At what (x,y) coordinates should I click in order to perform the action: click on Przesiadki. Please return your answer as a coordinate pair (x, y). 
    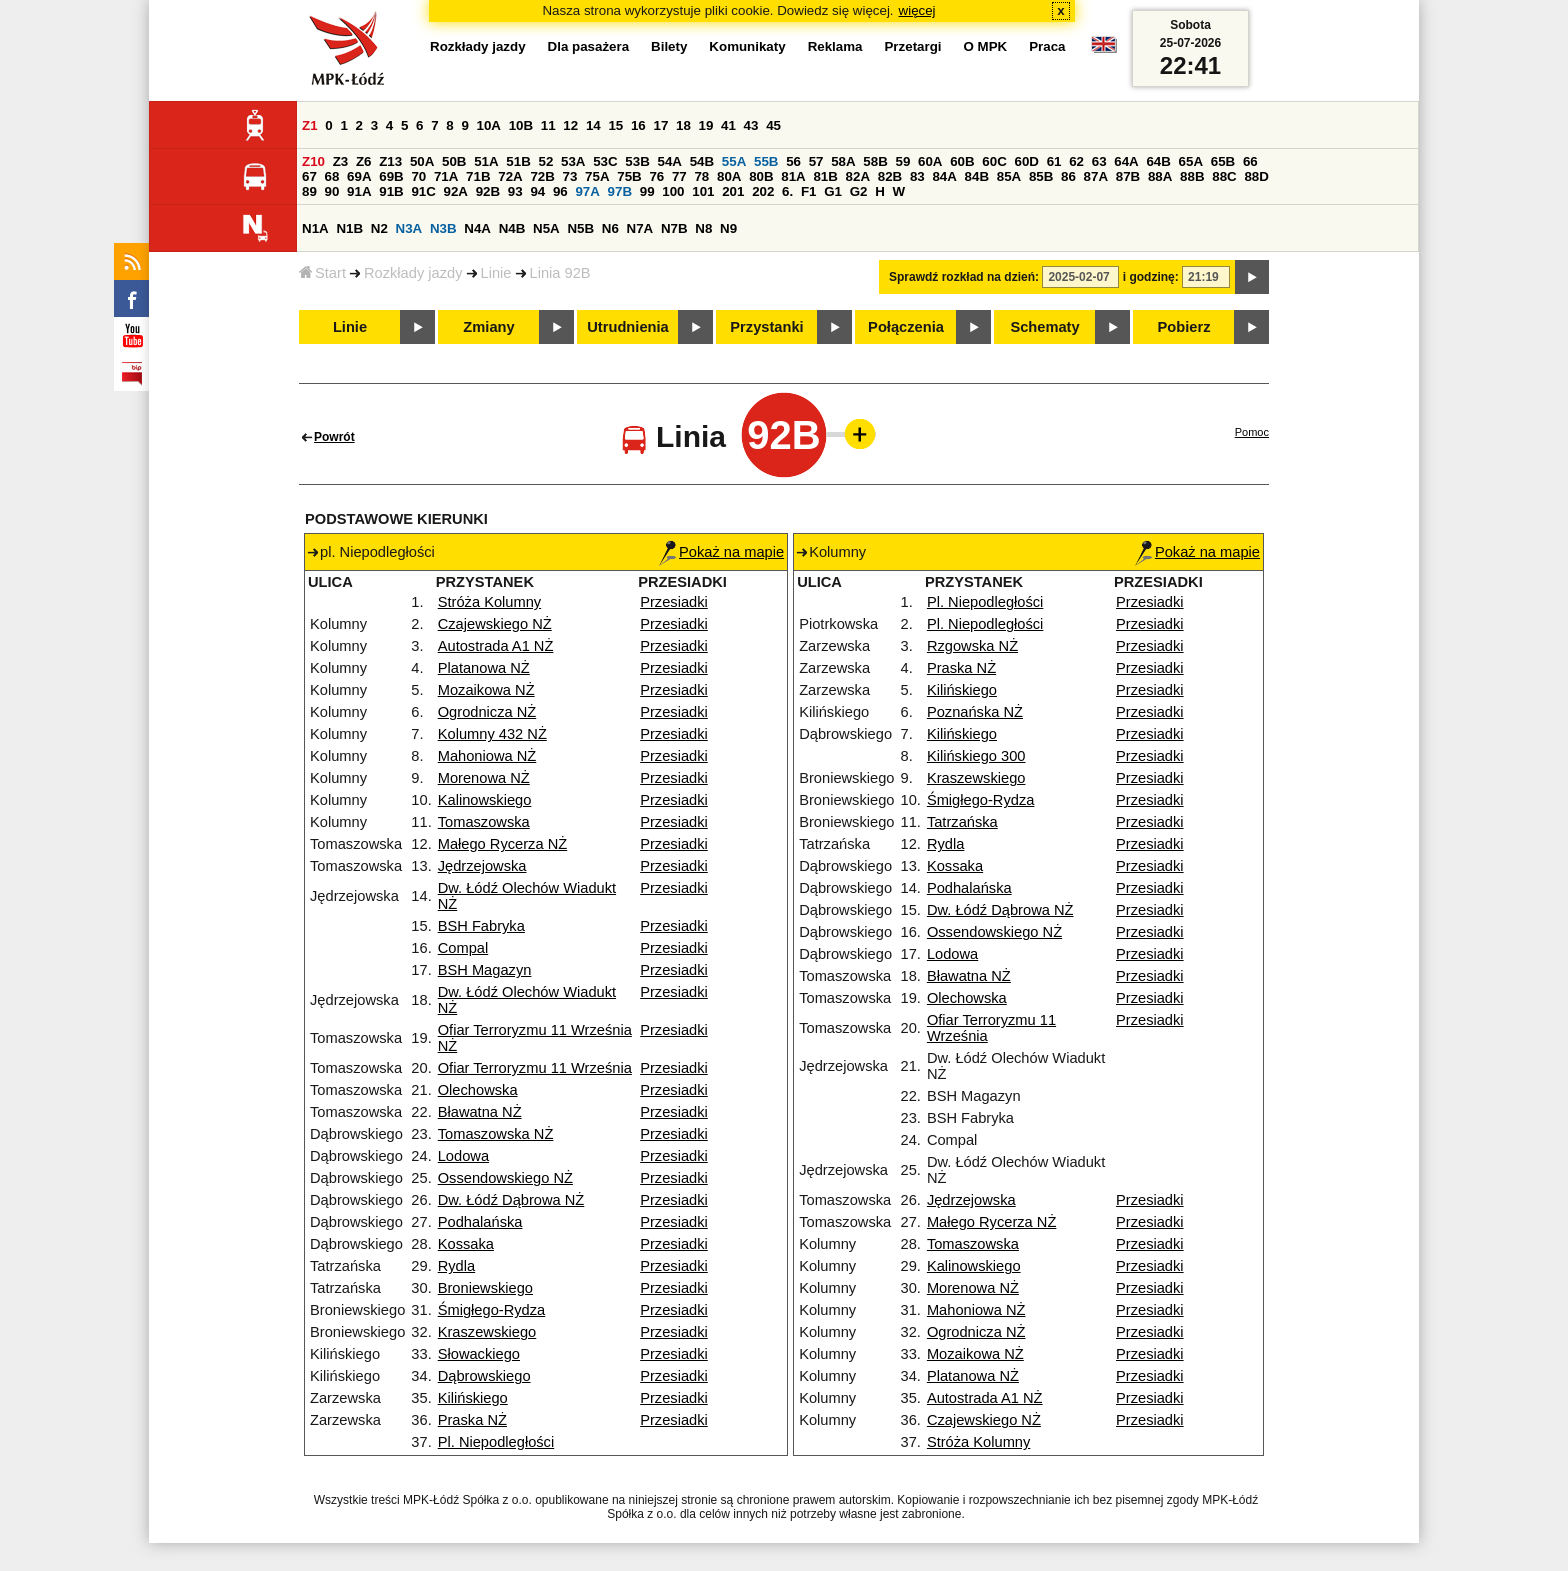
    Looking at the image, I should click on (674, 602).